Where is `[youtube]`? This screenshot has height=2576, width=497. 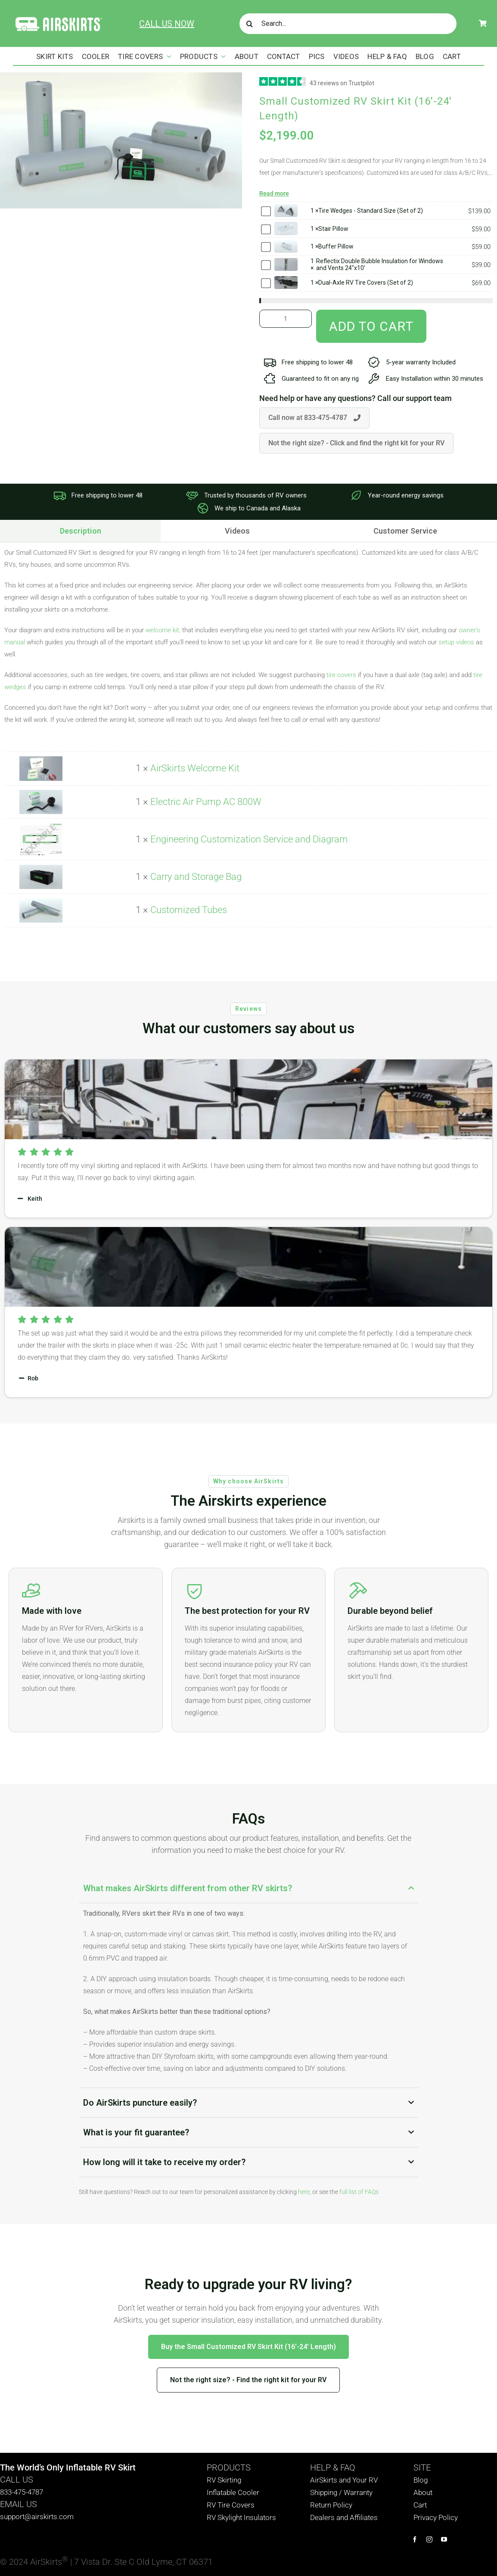
[youtube] is located at coordinates (444, 2539).